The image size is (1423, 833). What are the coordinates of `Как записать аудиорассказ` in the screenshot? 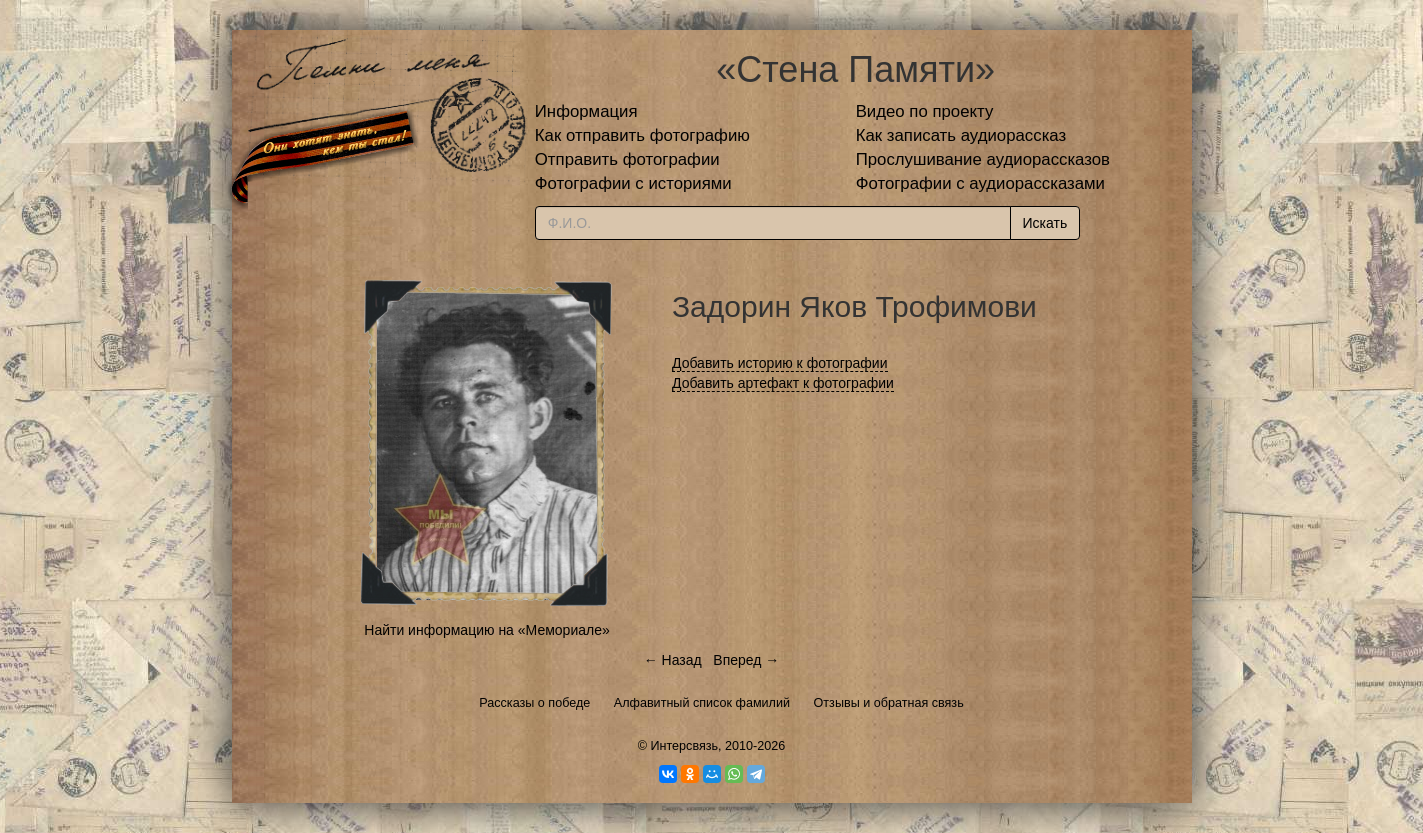 It's located at (961, 135).